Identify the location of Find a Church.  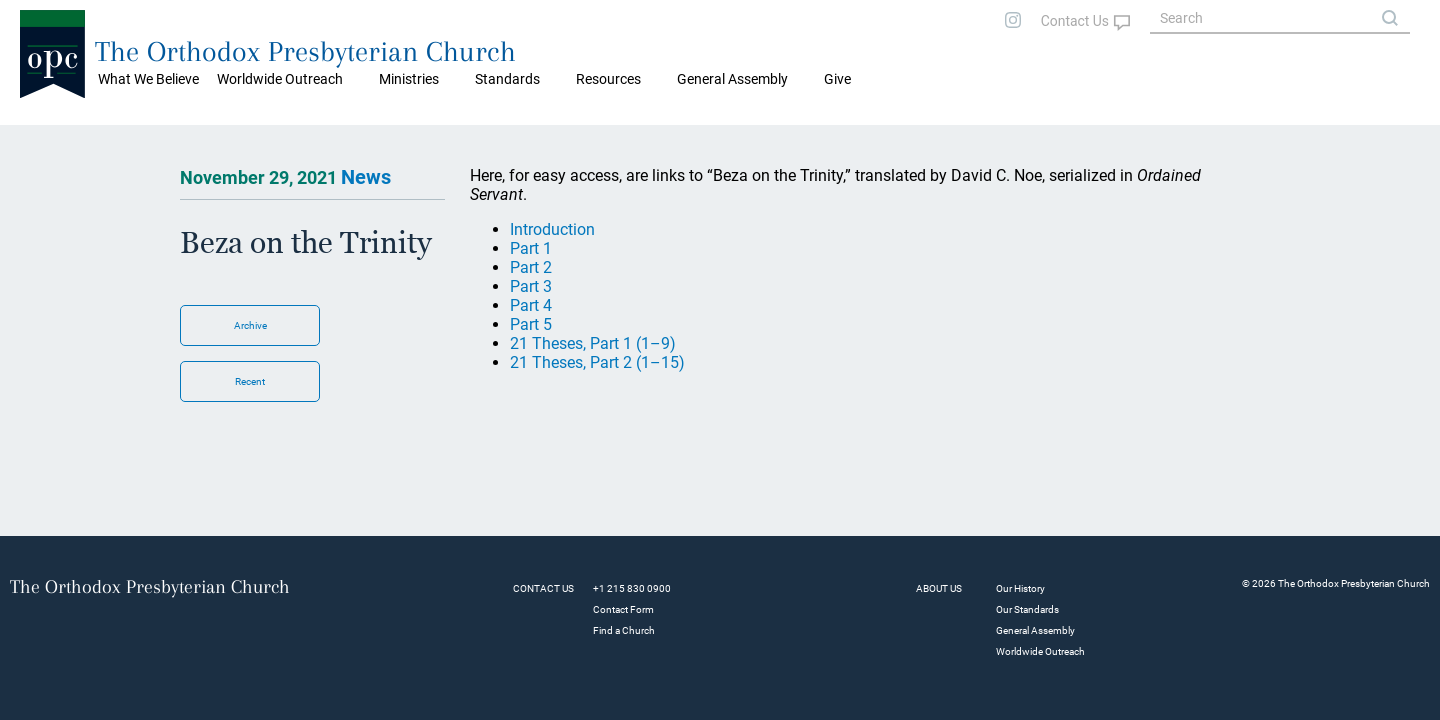
(624, 630).